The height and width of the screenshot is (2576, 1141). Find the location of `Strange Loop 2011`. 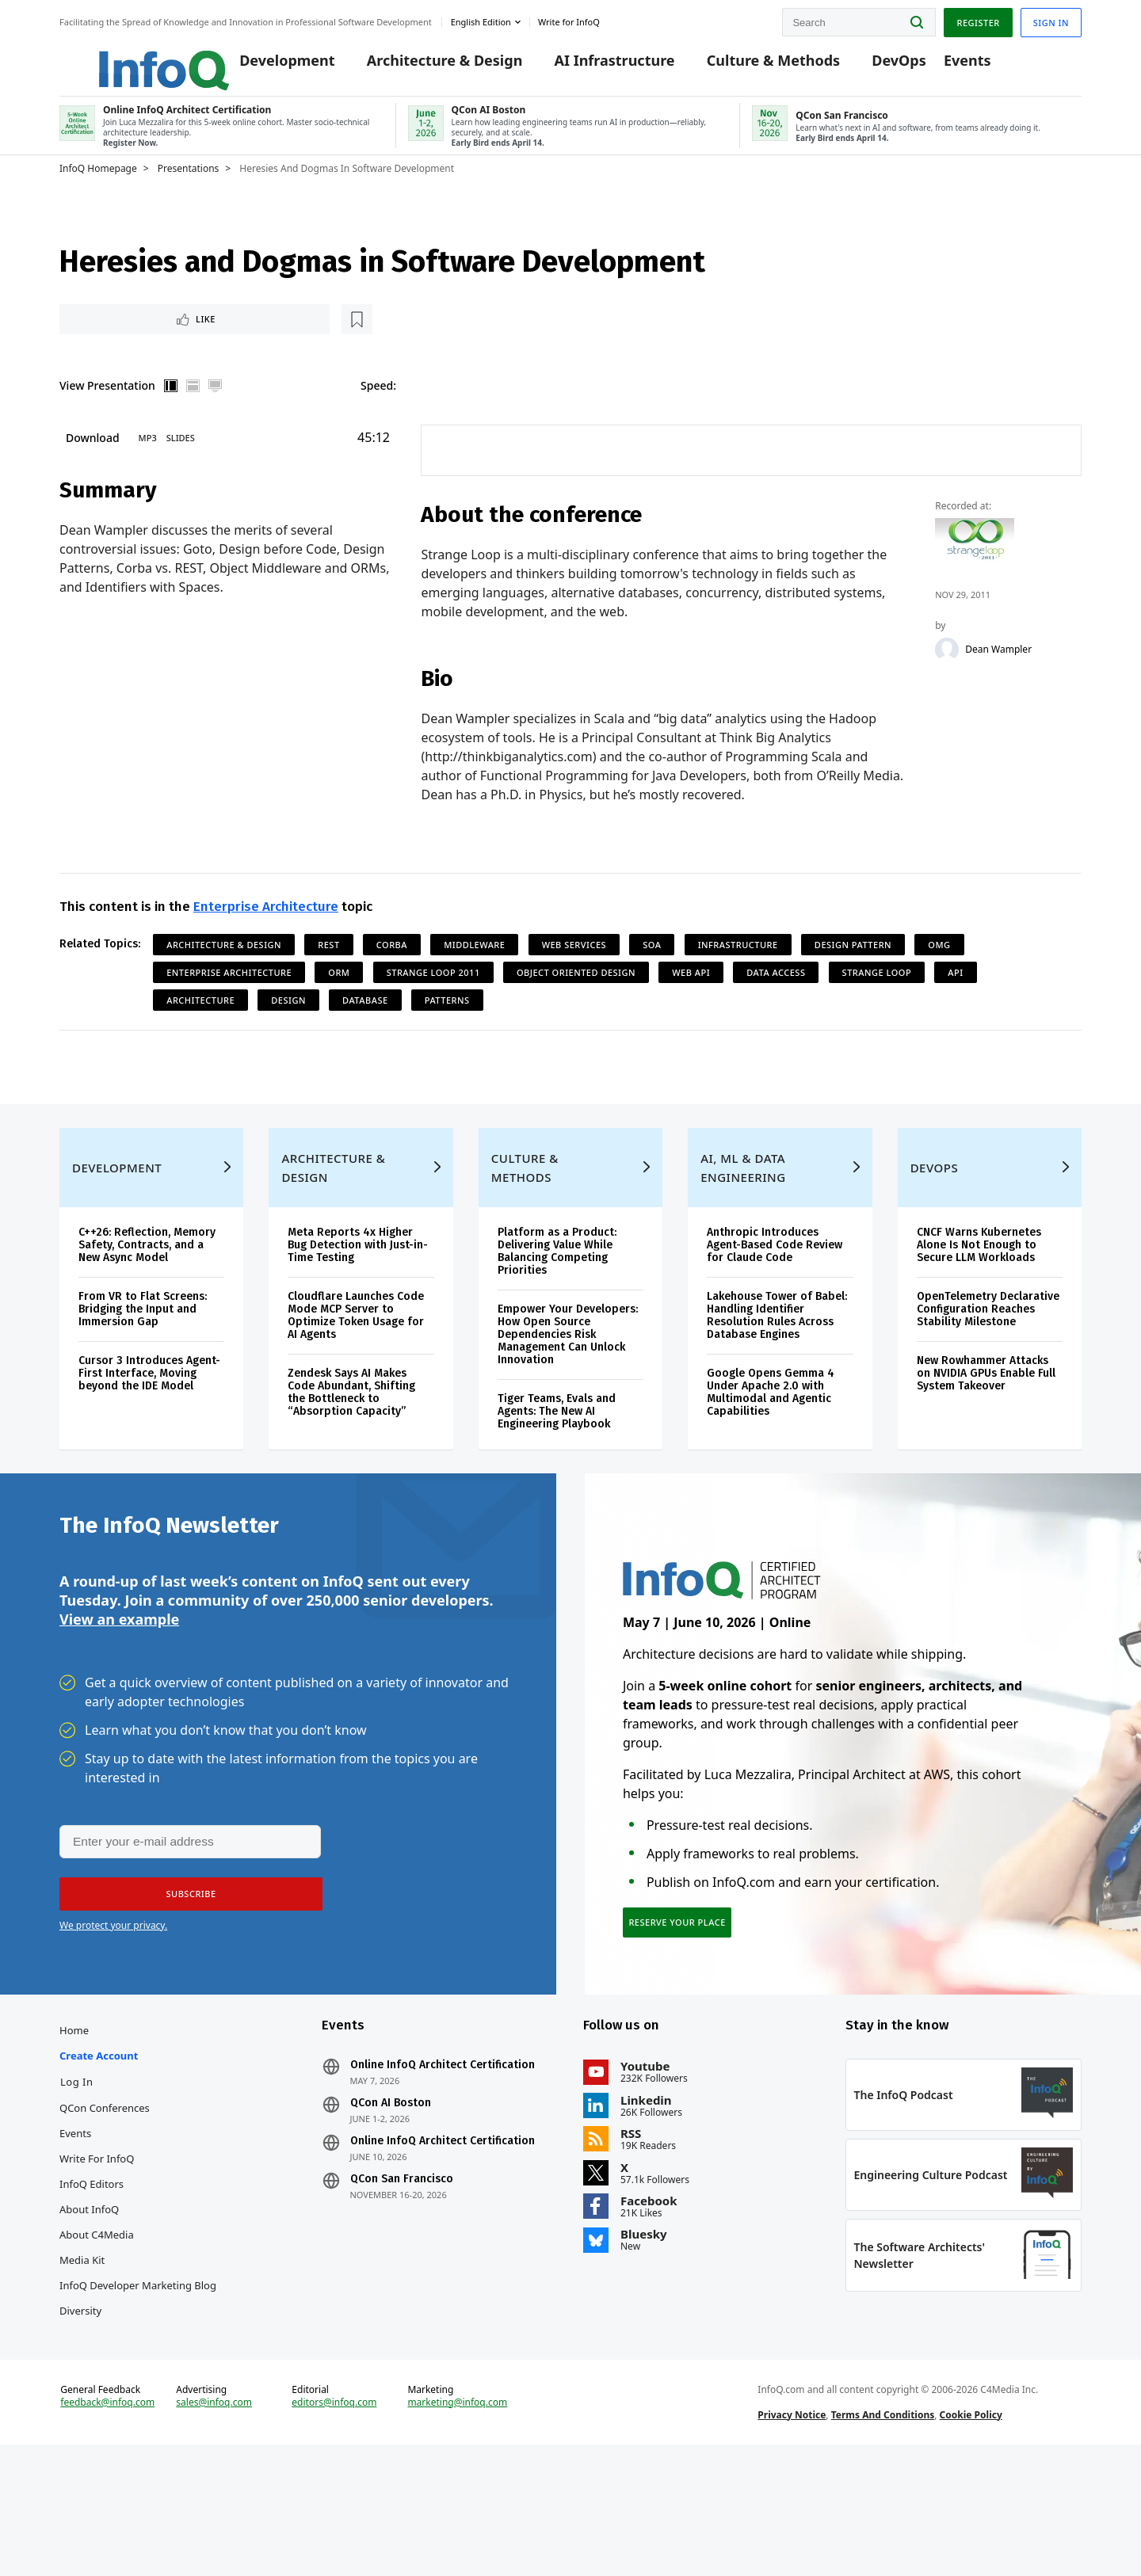

Strange Loop 2011 is located at coordinates (433, 998).